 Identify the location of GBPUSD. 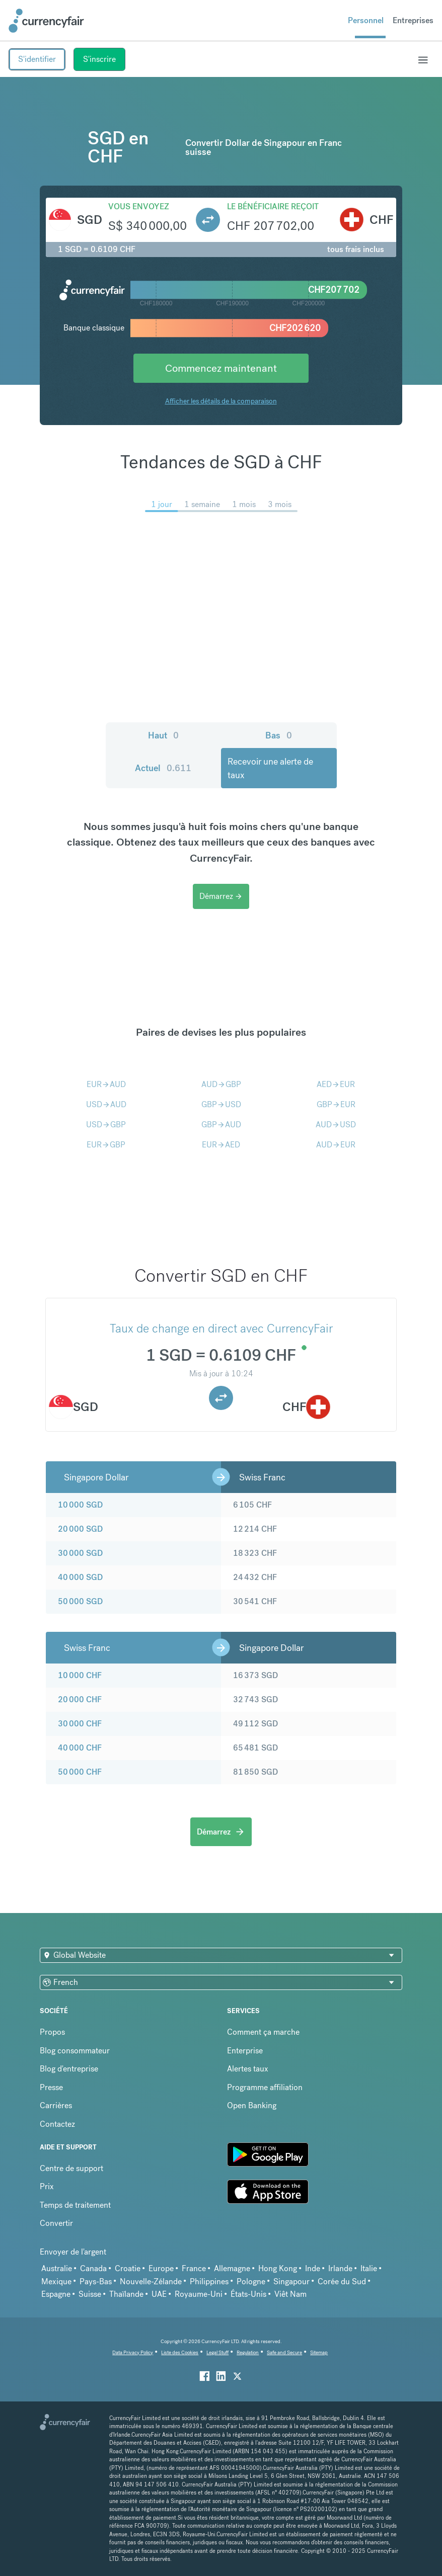
(221, 1104).